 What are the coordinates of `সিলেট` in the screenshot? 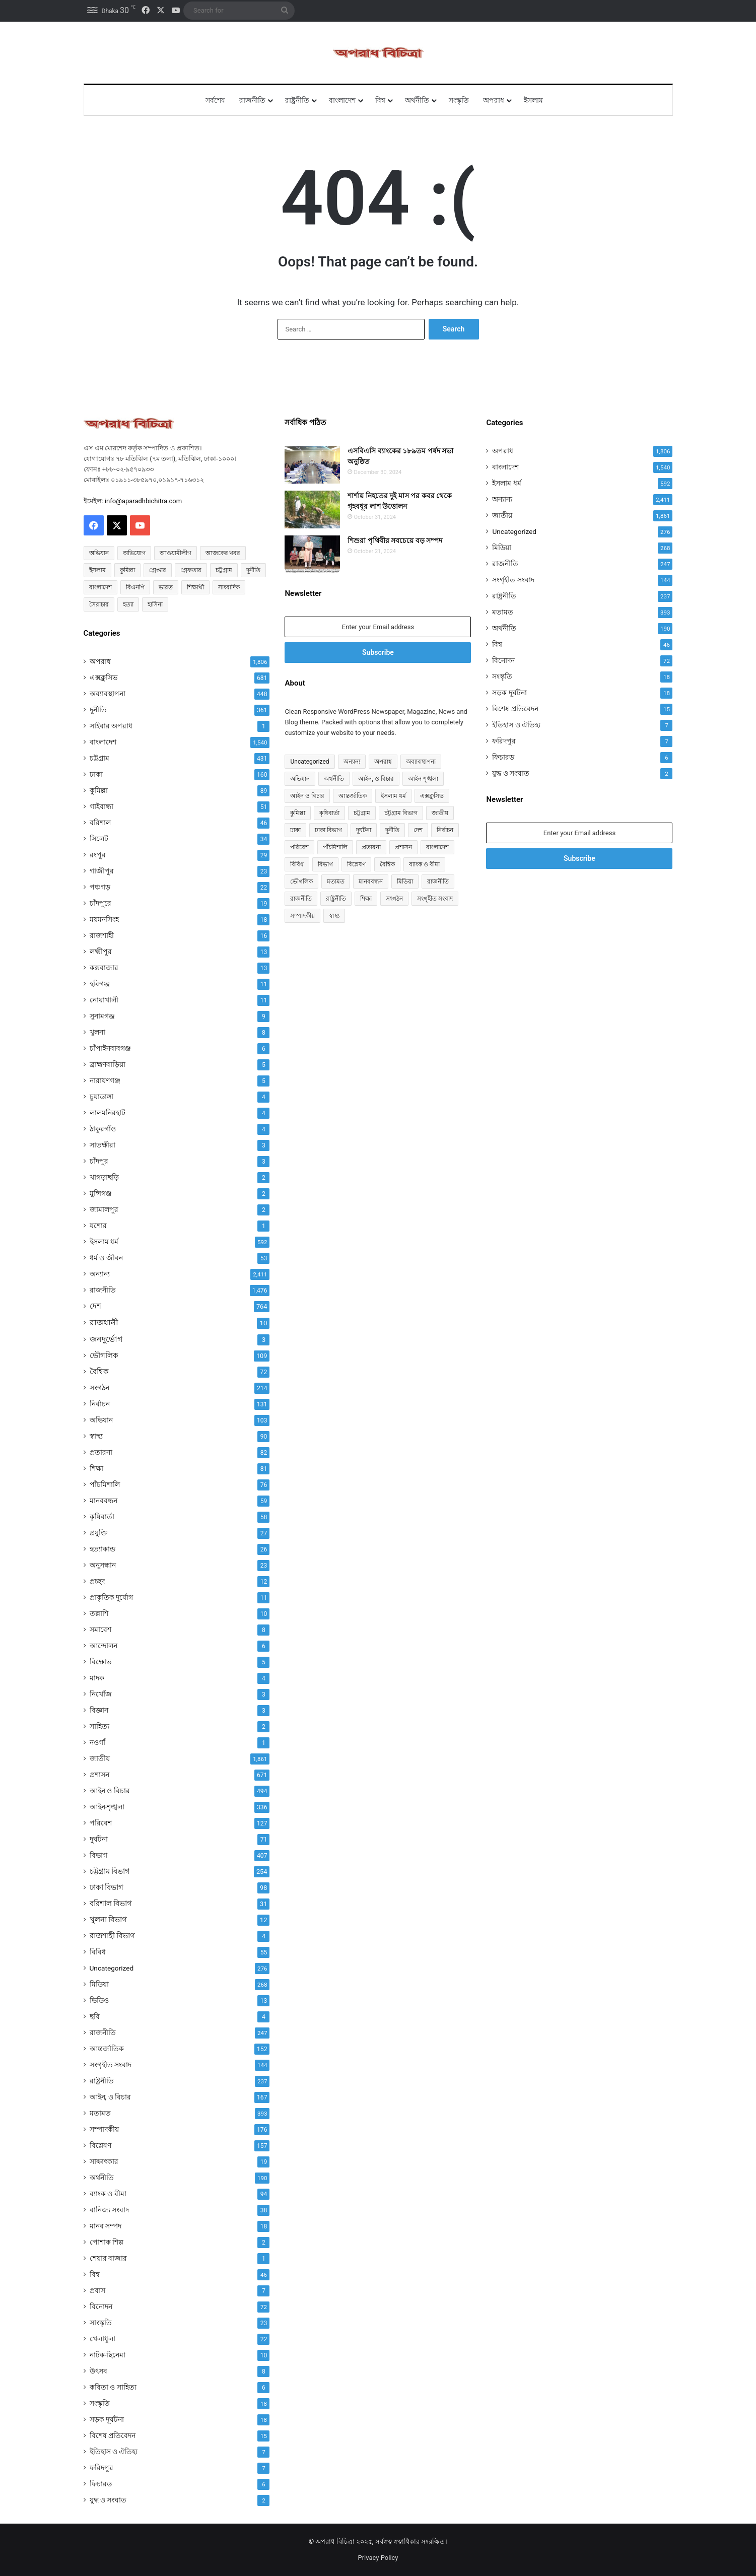 It's located at (99, 839).